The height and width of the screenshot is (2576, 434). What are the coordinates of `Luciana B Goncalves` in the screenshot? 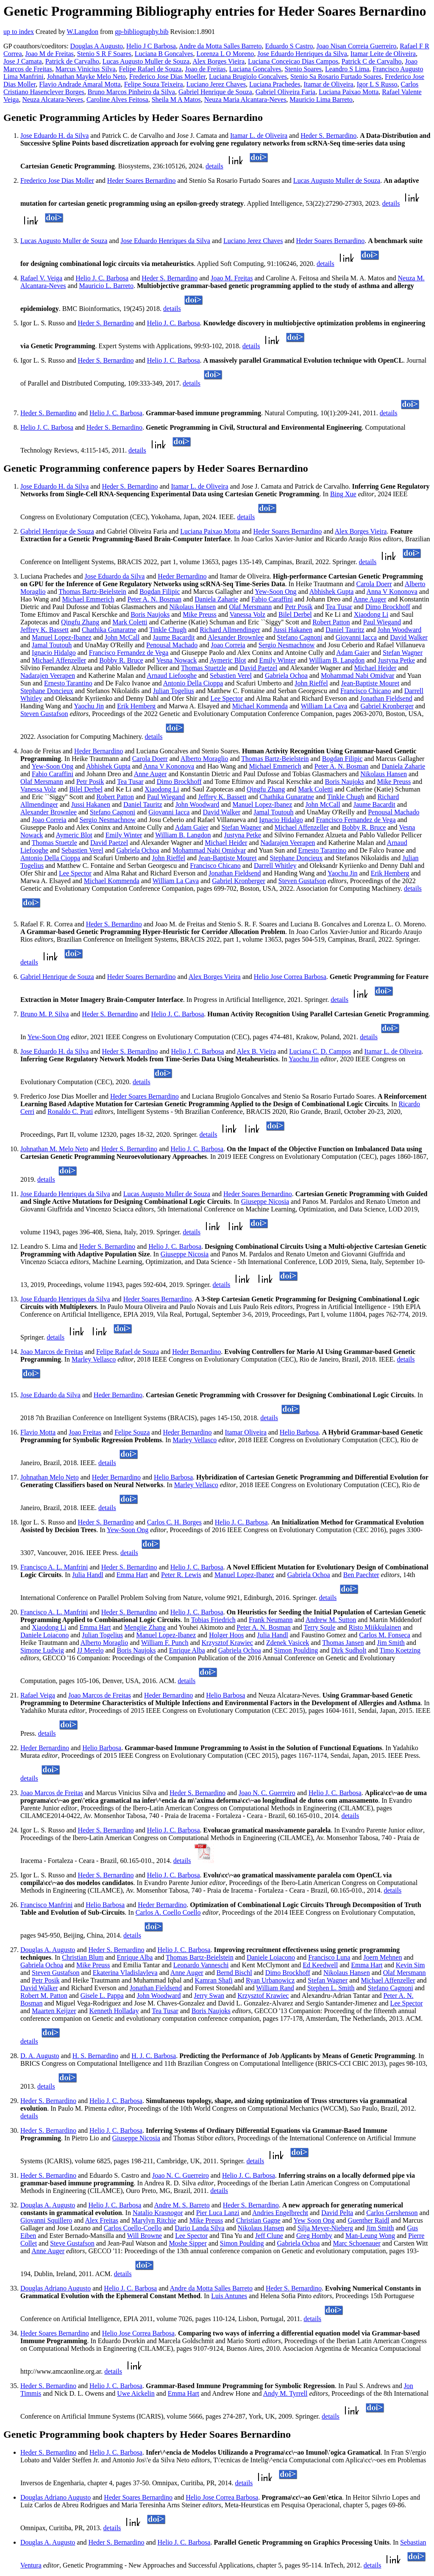 It's located at (164, 53).